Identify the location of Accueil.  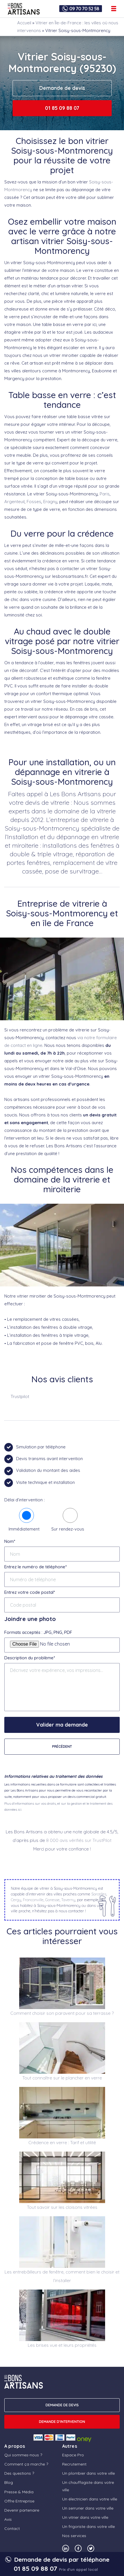
(24, 22).